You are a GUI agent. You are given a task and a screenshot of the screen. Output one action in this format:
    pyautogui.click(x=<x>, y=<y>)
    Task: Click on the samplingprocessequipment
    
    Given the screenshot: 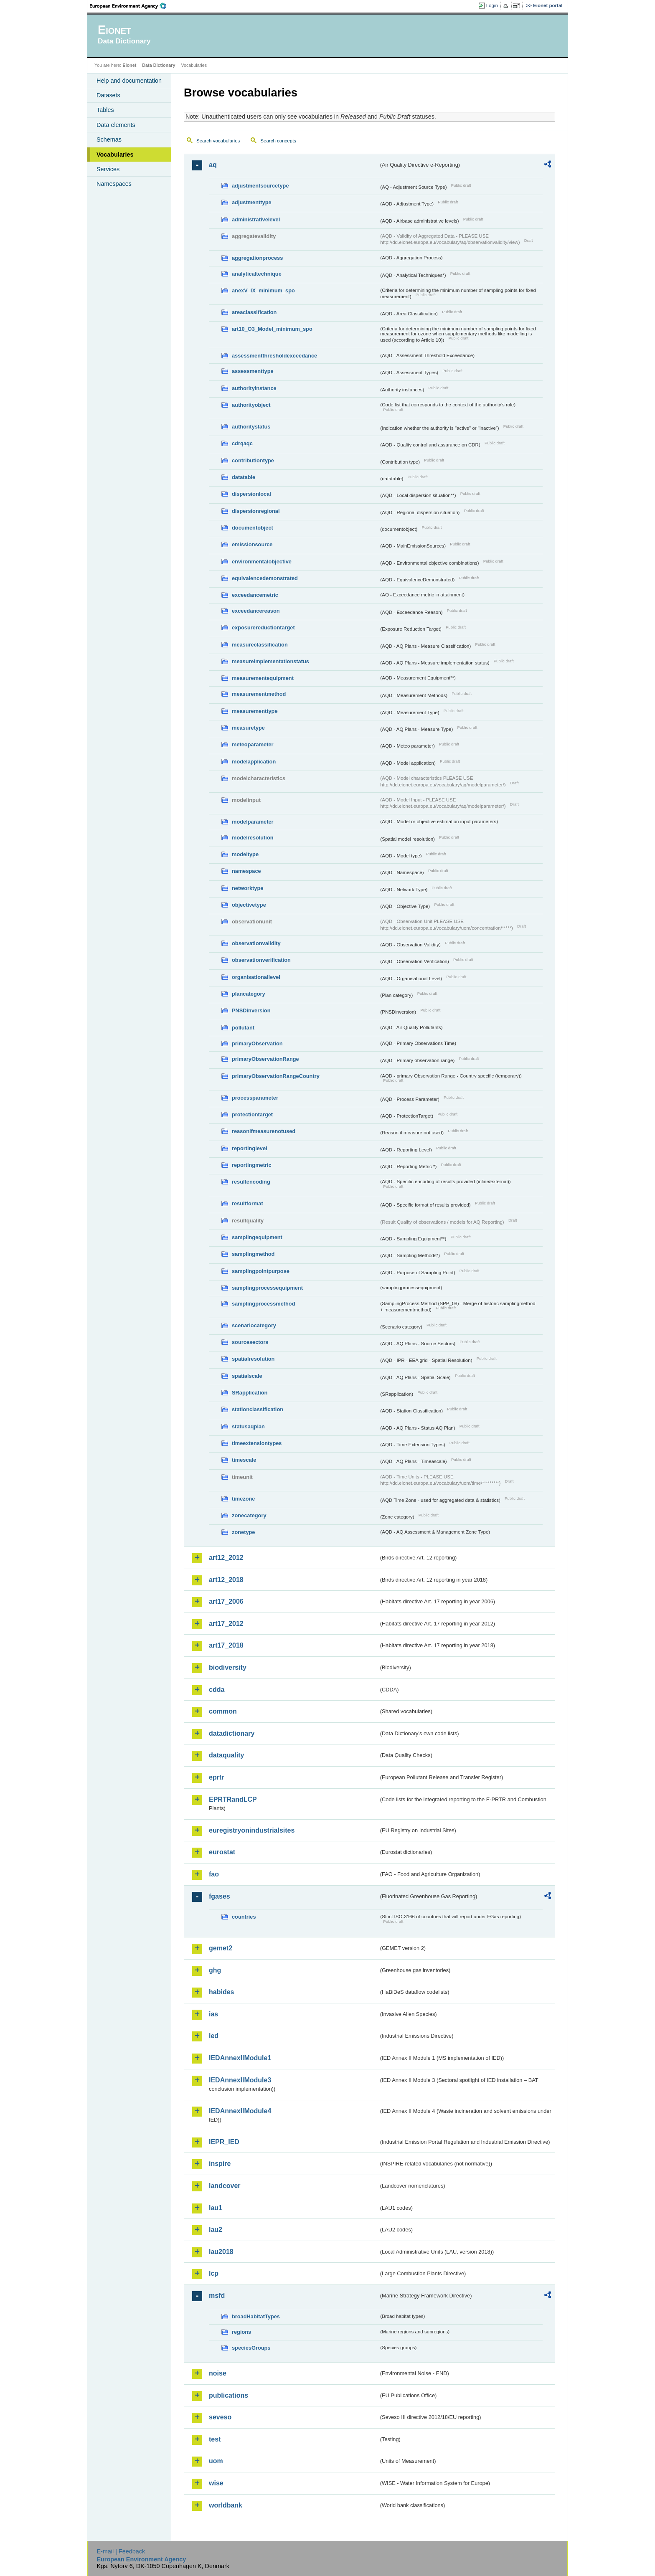 What is the action you would take?
    pyautogui.click(x=267, y=1288)
    